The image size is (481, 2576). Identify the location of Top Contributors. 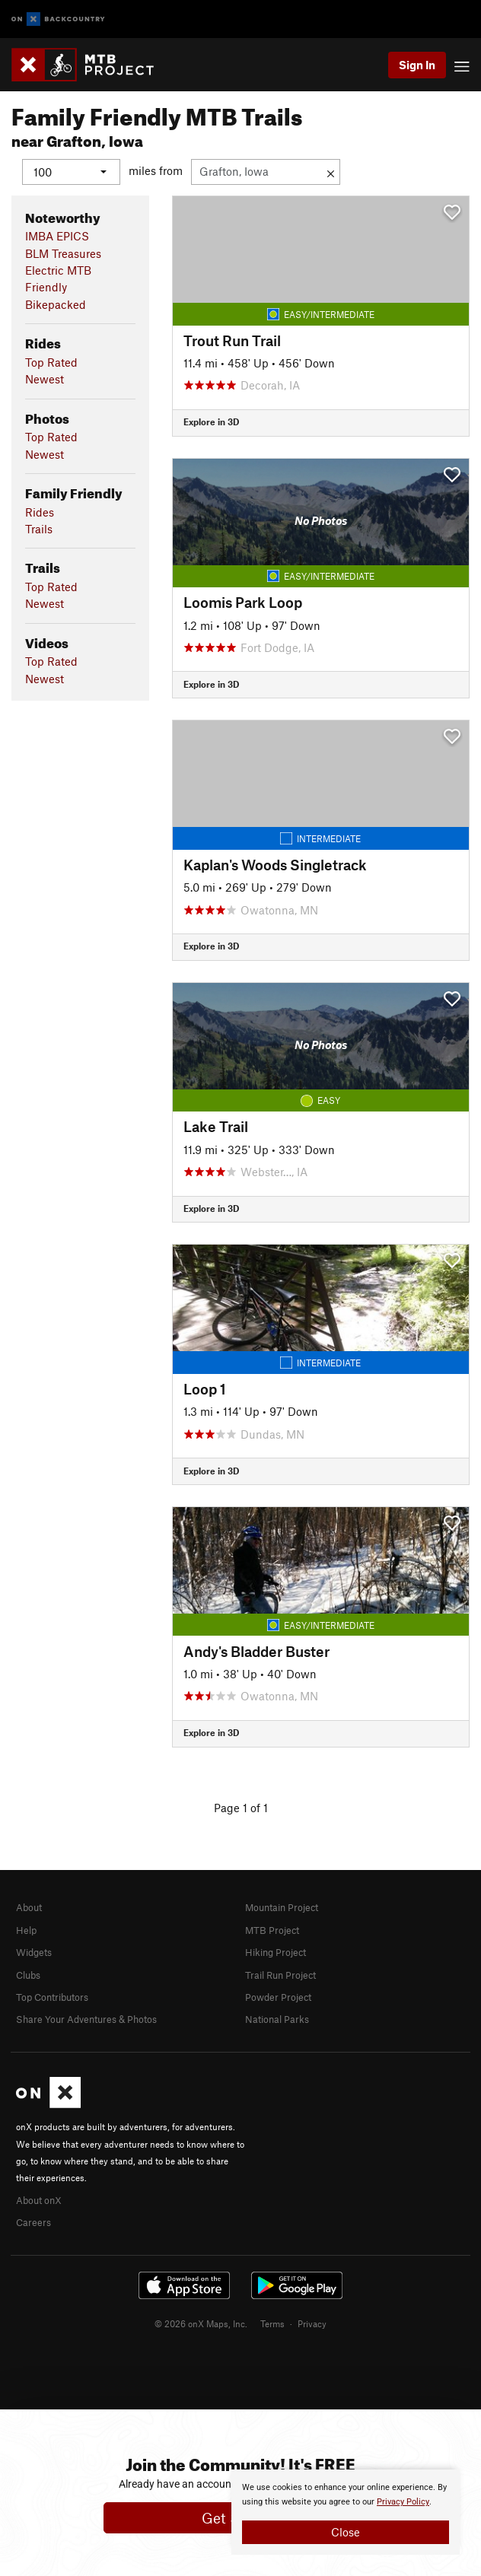
(52, 1997).